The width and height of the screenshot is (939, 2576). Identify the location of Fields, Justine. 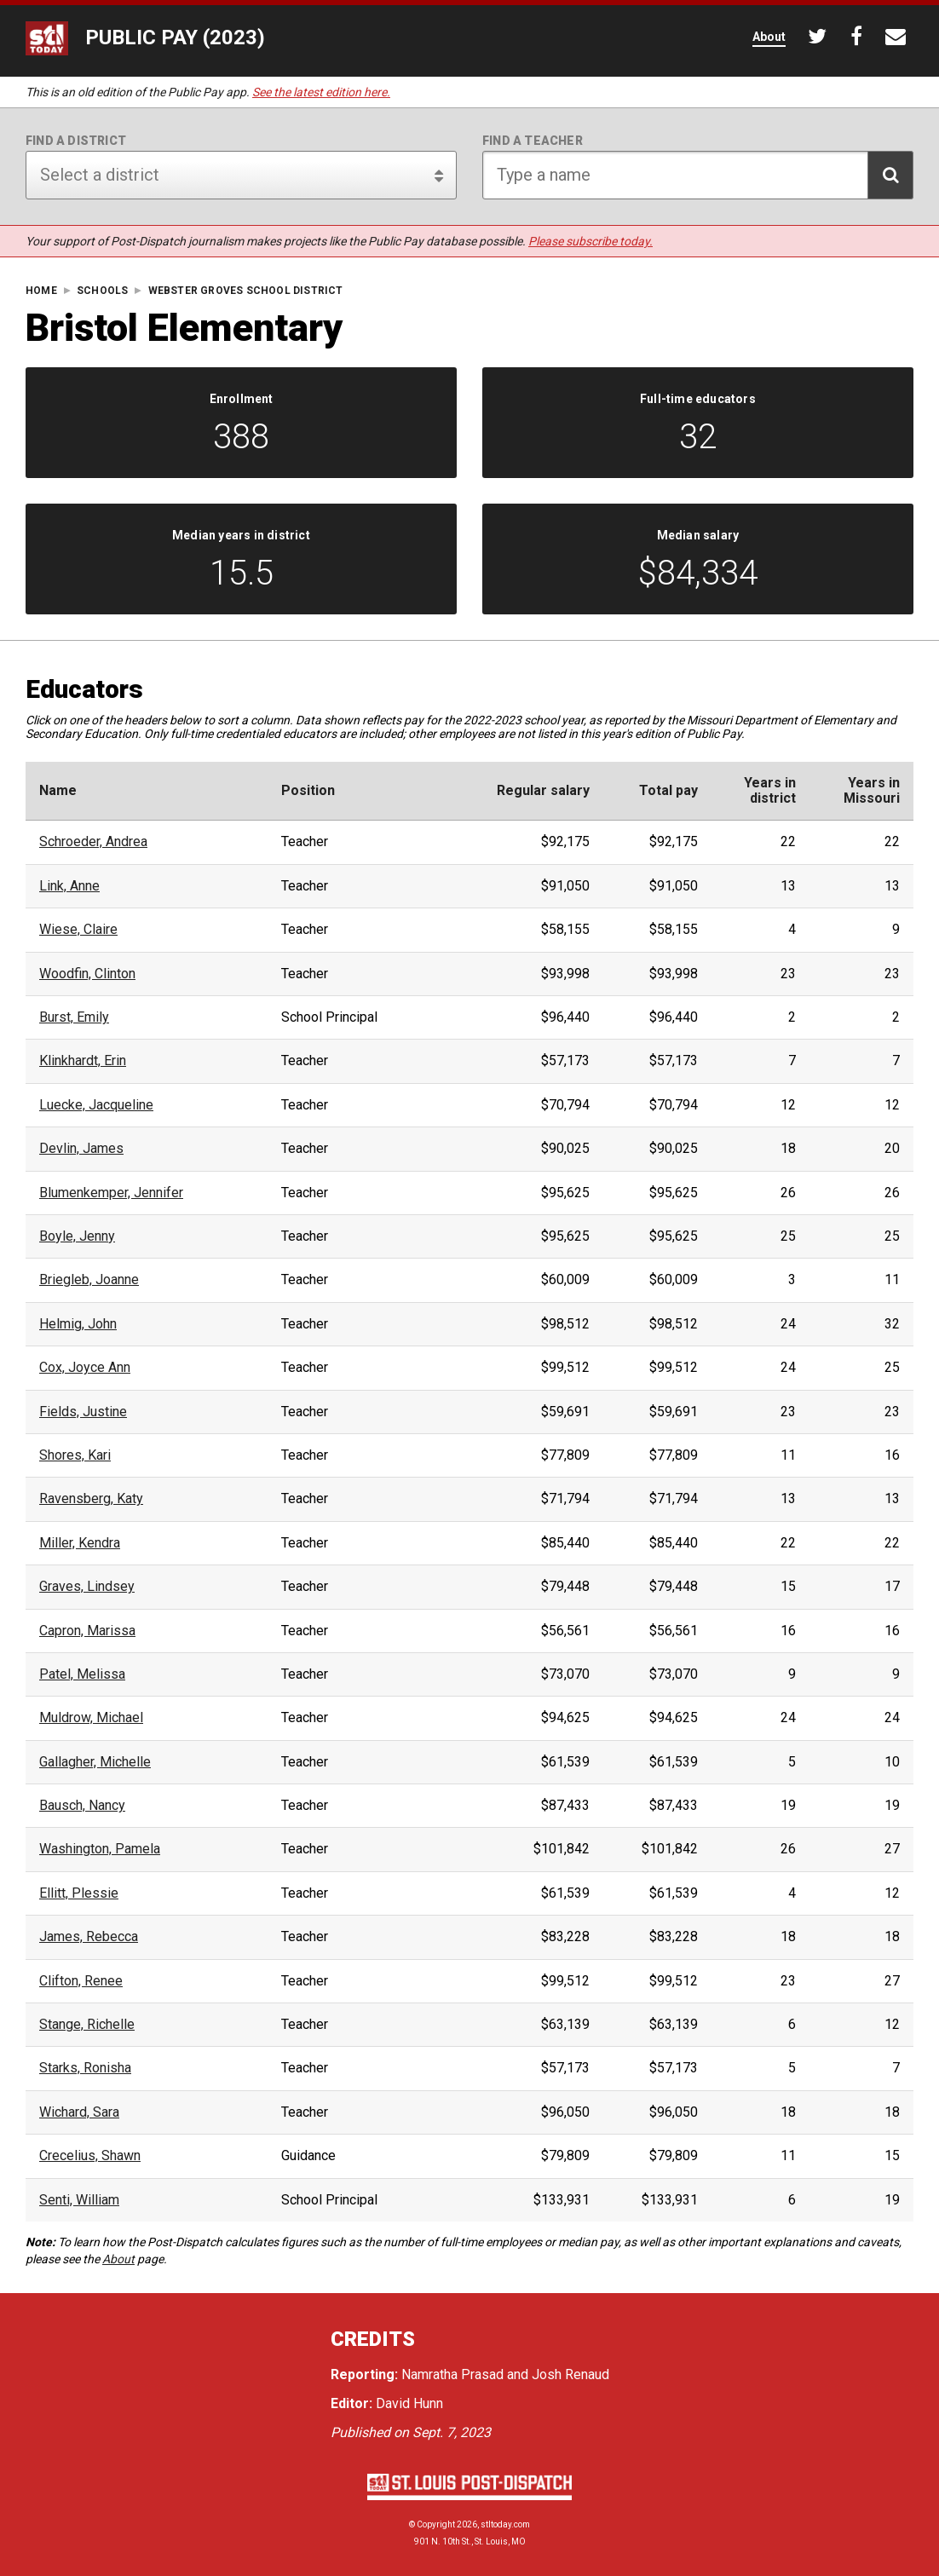
(83, 1412).